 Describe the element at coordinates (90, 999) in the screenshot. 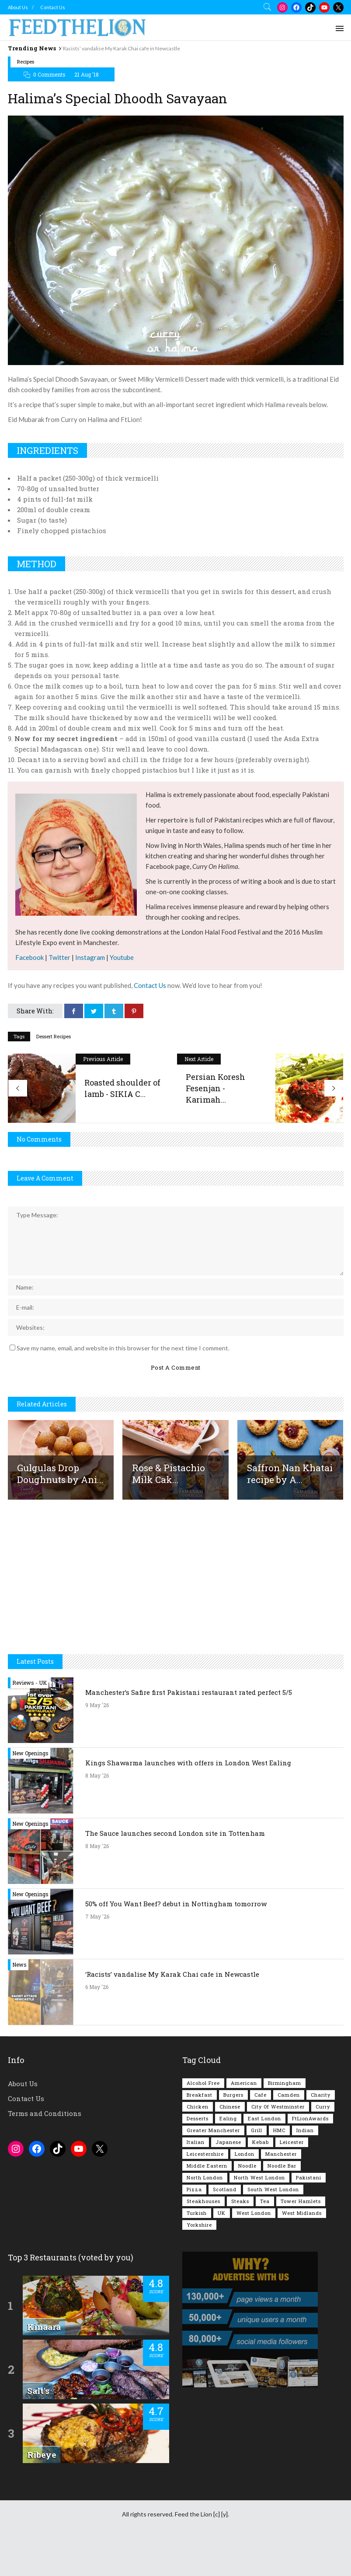

I see `Instagram` at that location.